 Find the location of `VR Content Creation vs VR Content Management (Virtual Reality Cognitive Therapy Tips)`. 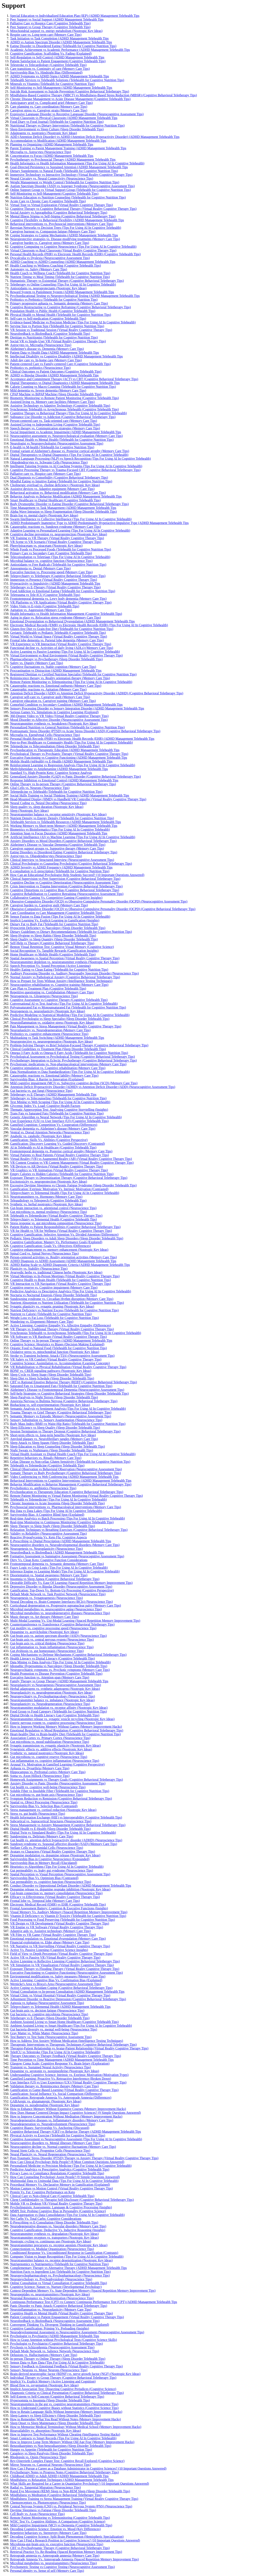

VR Content Creation vs VR Content Management (Virtual Reality Cognitive Therapy Tips) is located at coordinates (71, 1162).